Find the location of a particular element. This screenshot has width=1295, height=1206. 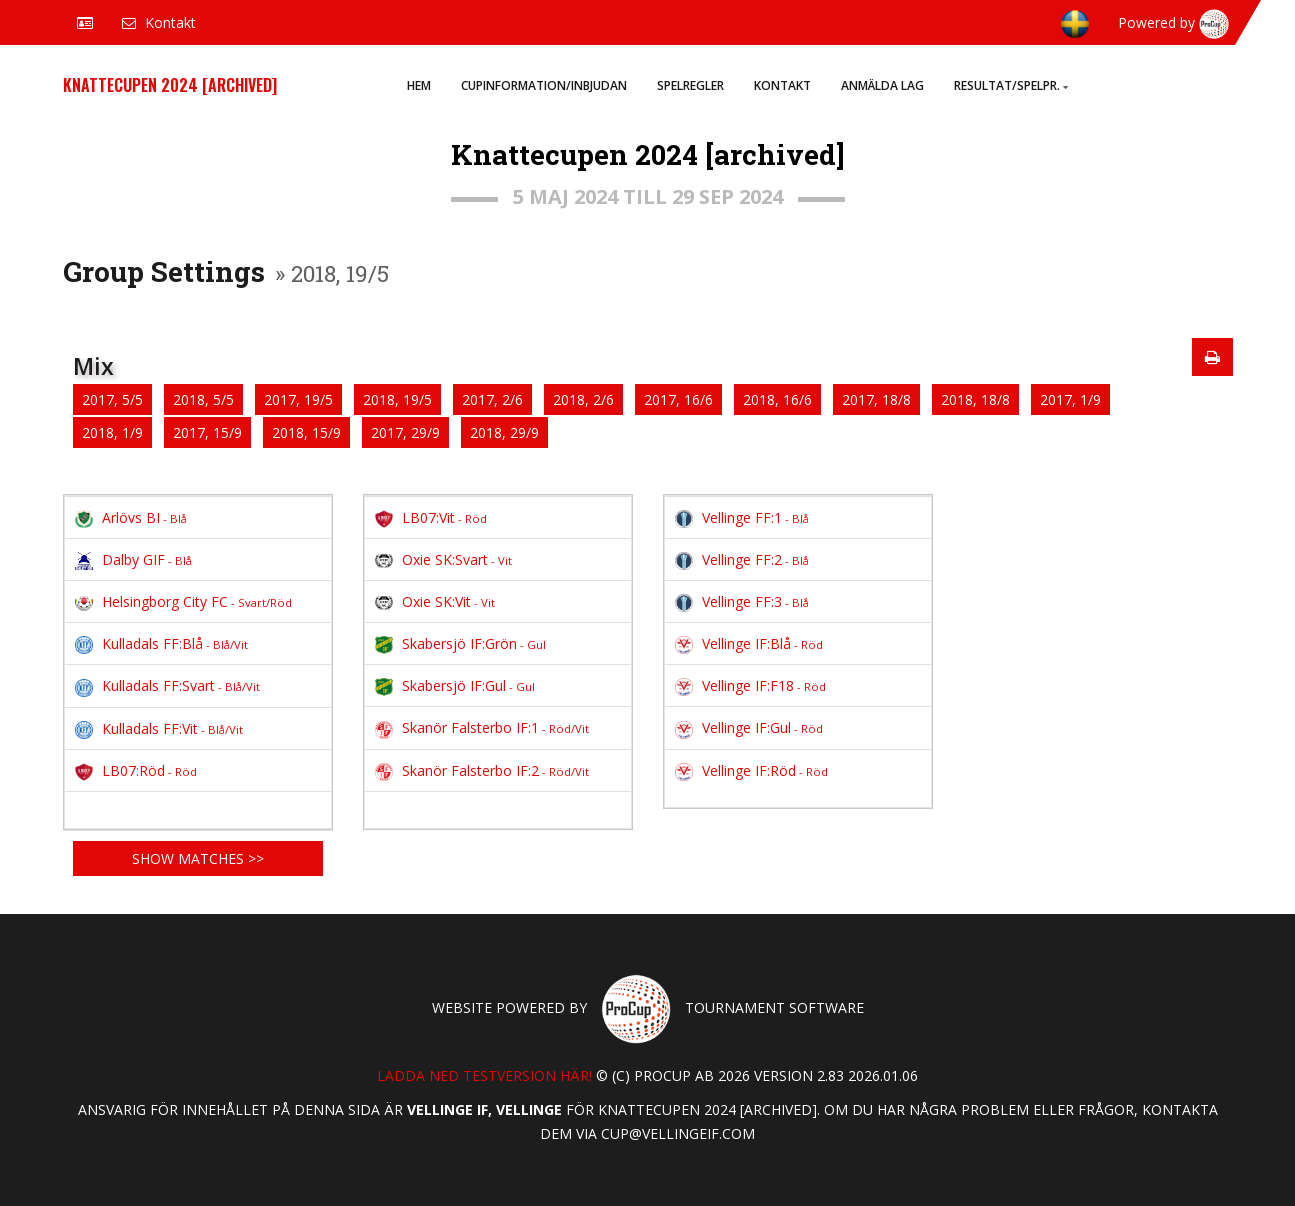

Oxie SK:Vit is located at coordinates (435, 601).